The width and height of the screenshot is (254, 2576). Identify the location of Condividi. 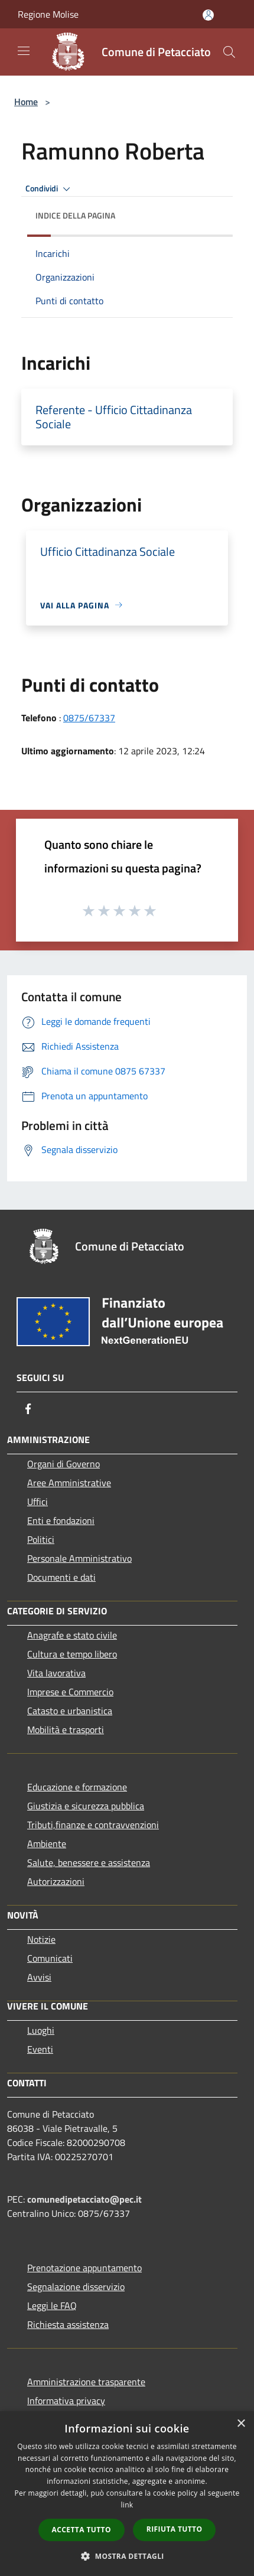
(49, 189).